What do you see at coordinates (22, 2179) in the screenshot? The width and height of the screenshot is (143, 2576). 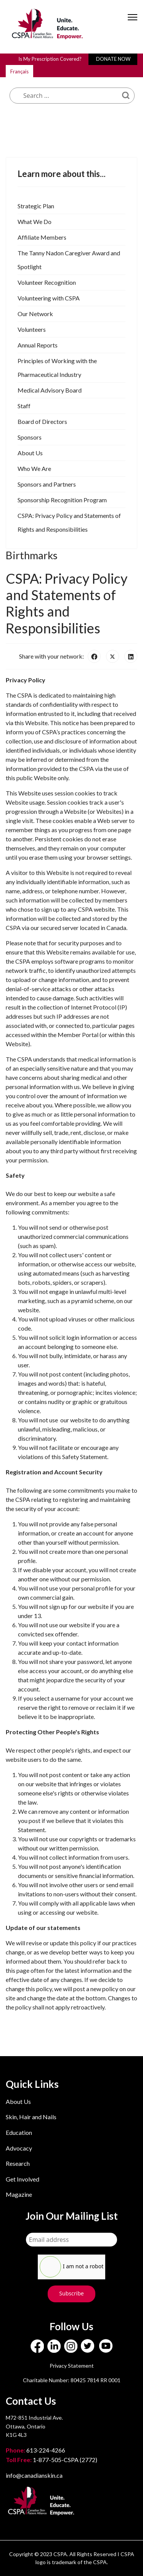 I see `Get Involved` at bounding box center [22, 2179].